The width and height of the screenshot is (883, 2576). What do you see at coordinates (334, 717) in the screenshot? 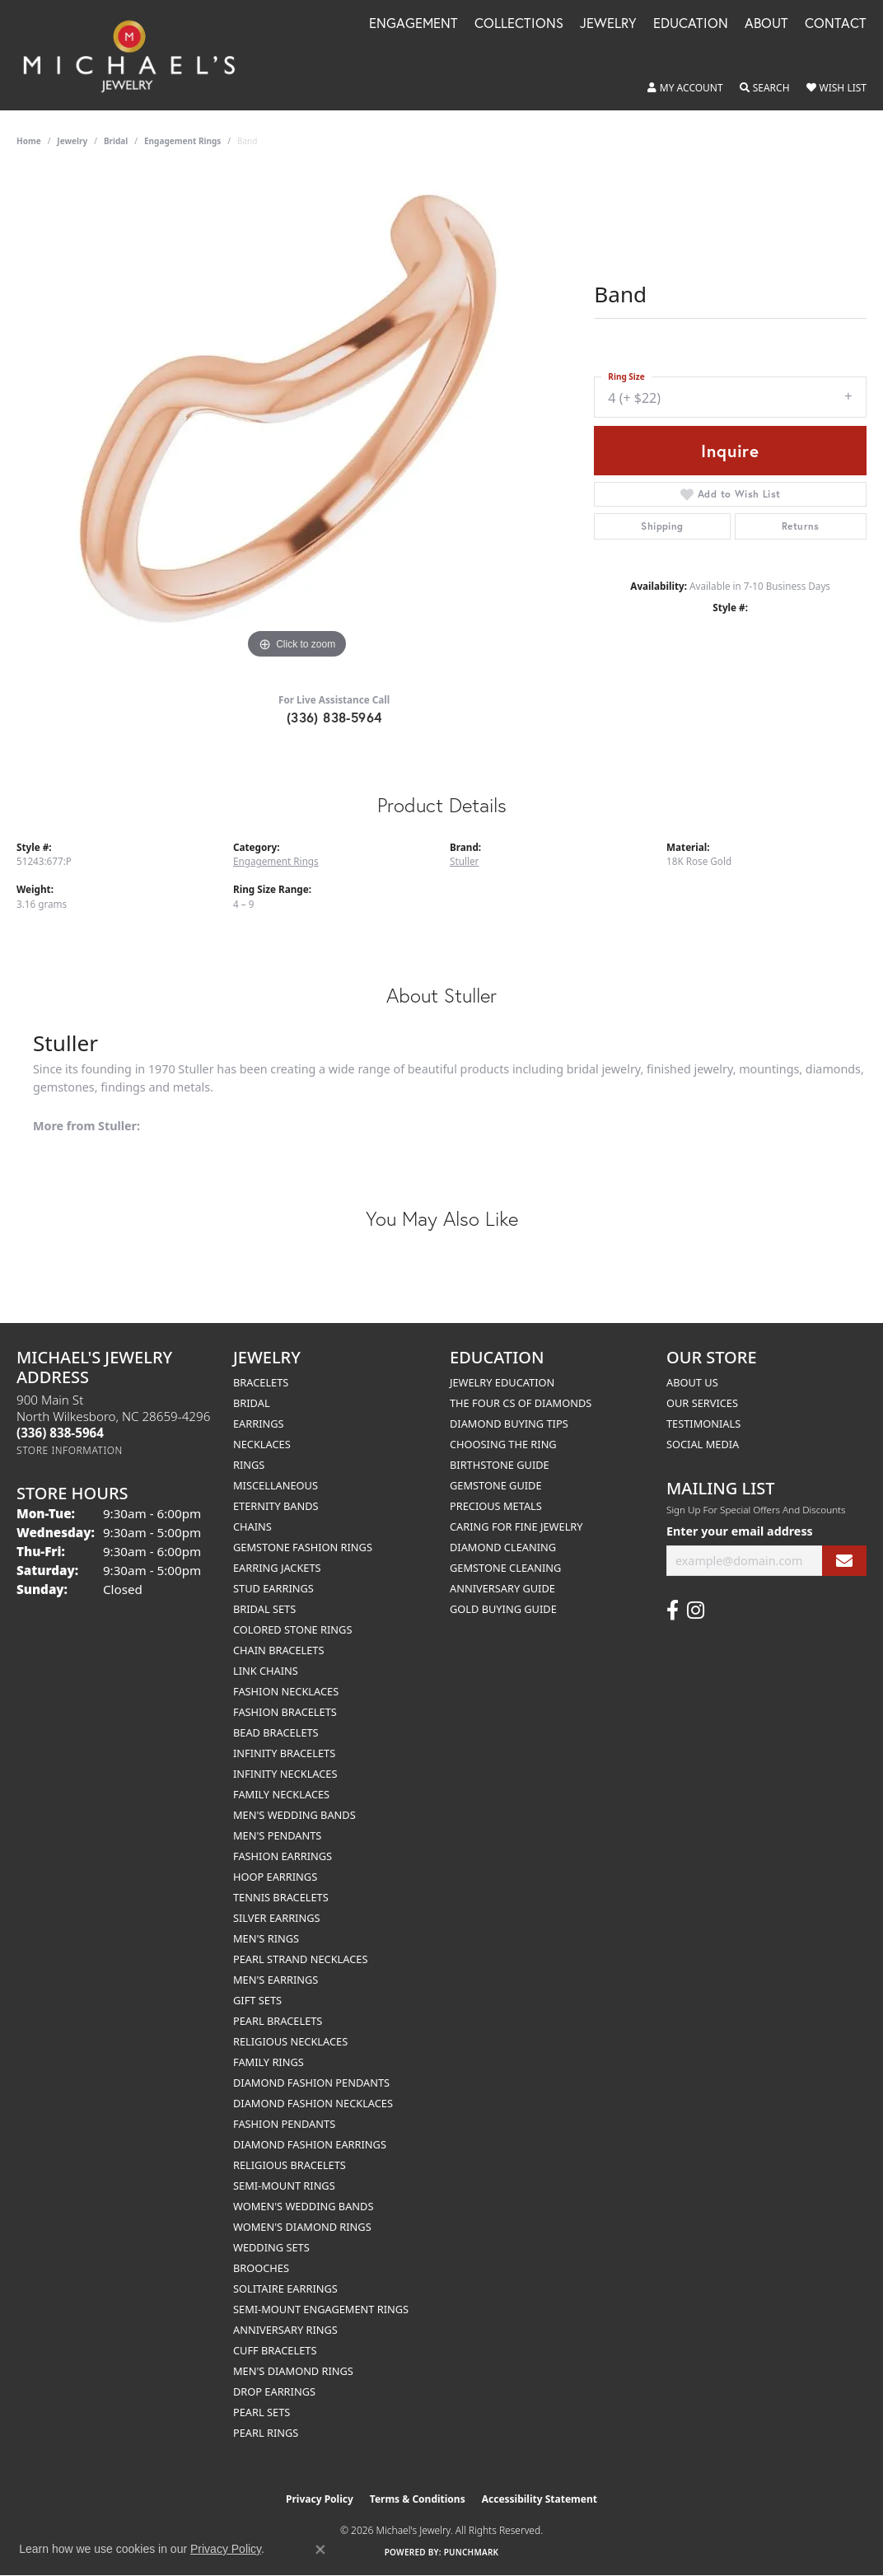
I see `(336) 838-5964` at bounding box center [334, 717].